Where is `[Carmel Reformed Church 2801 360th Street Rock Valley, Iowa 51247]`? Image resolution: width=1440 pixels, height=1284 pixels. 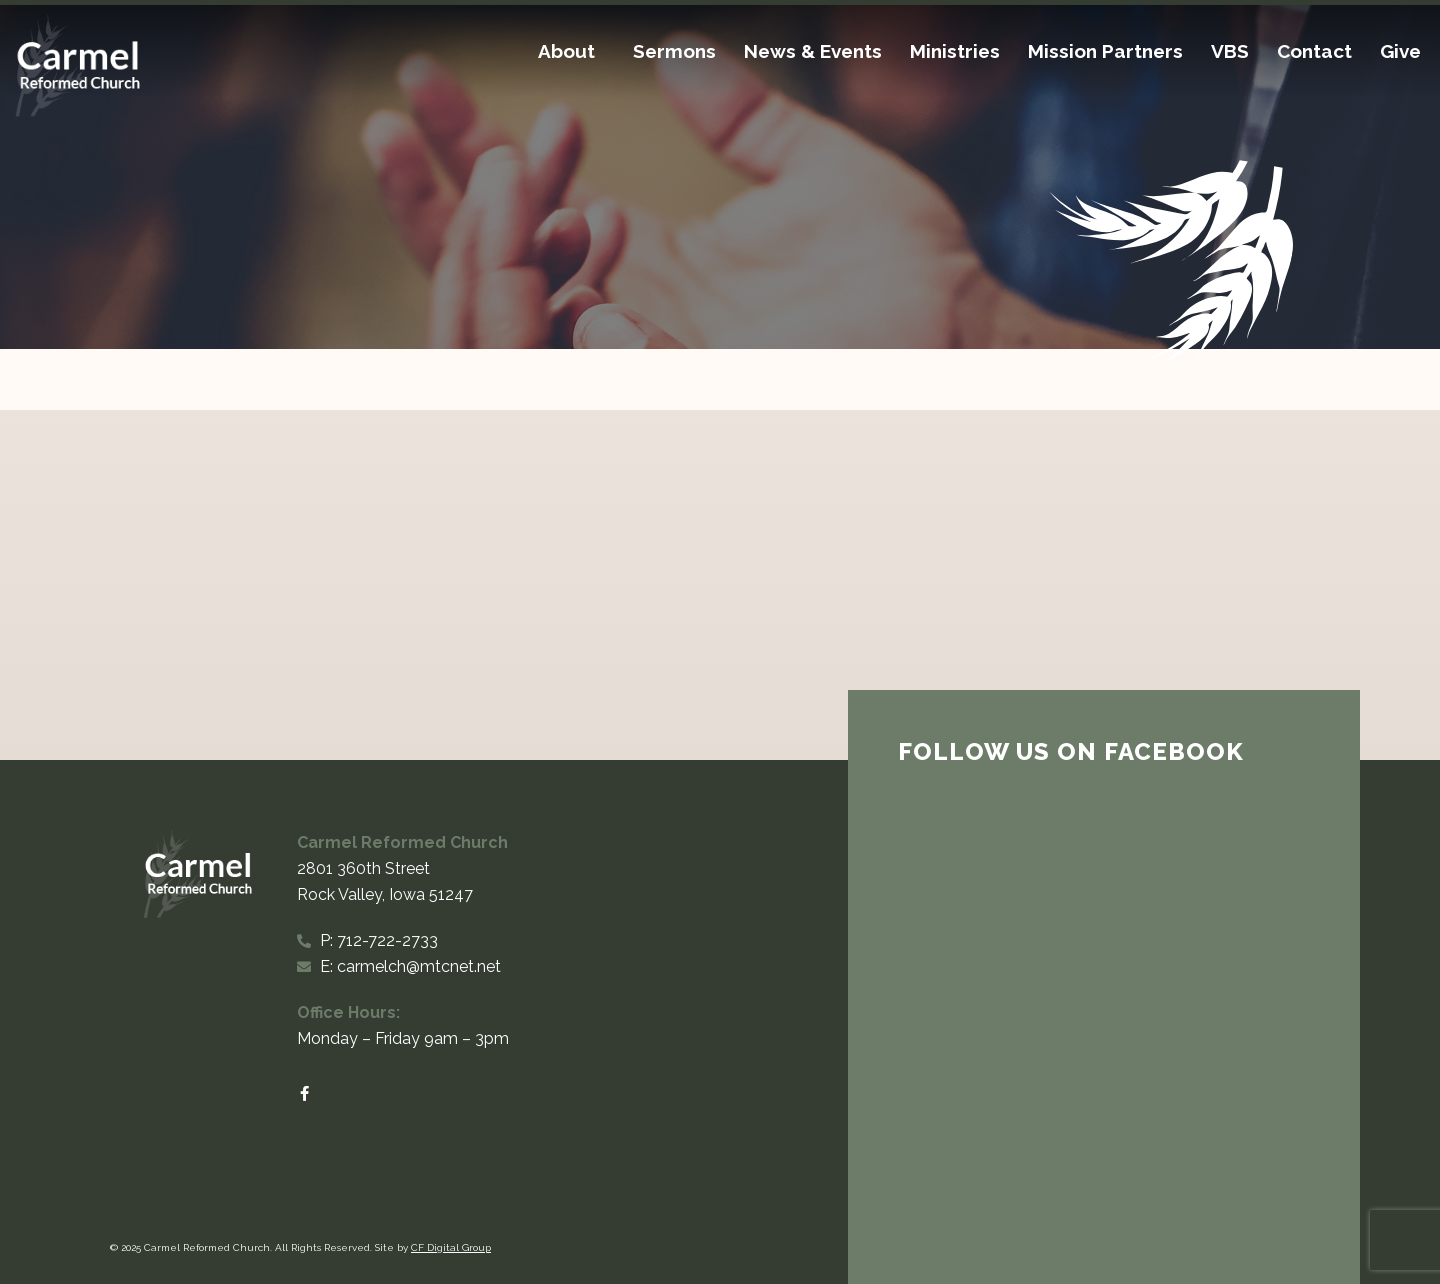 [Carmel Reformed Church 2801 360th Street Rock Valley, Iowa 51247] is located at coordinates (720, 585).